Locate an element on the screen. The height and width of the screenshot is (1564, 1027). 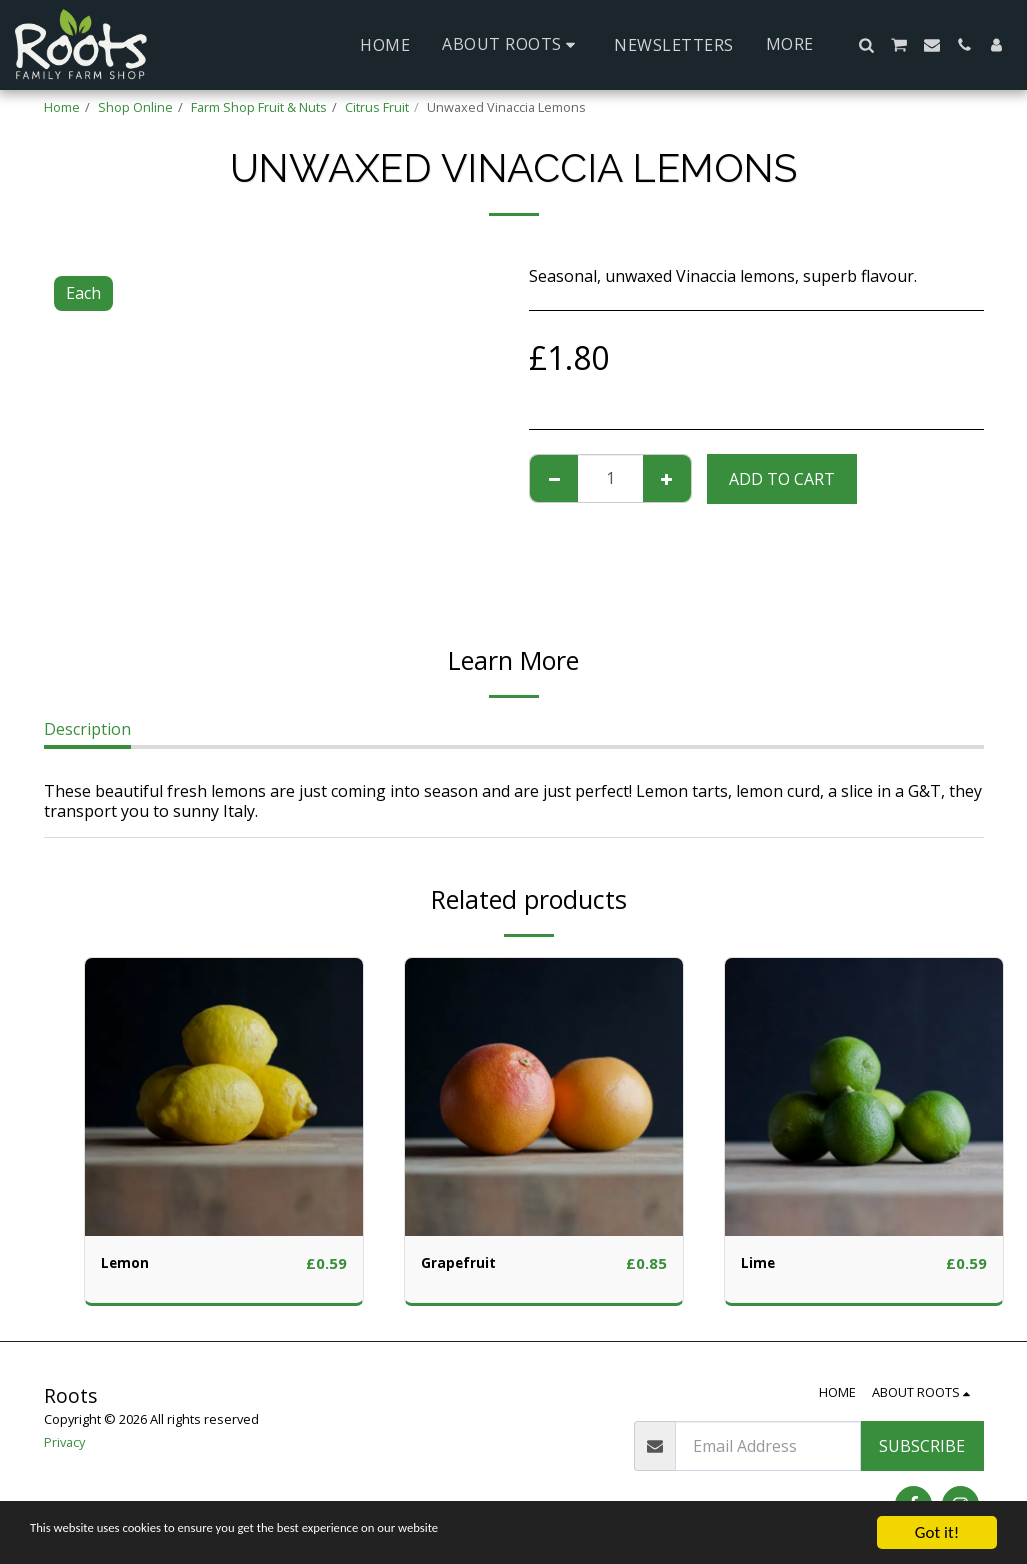
Privacy is located at coordinates (64, 1442).